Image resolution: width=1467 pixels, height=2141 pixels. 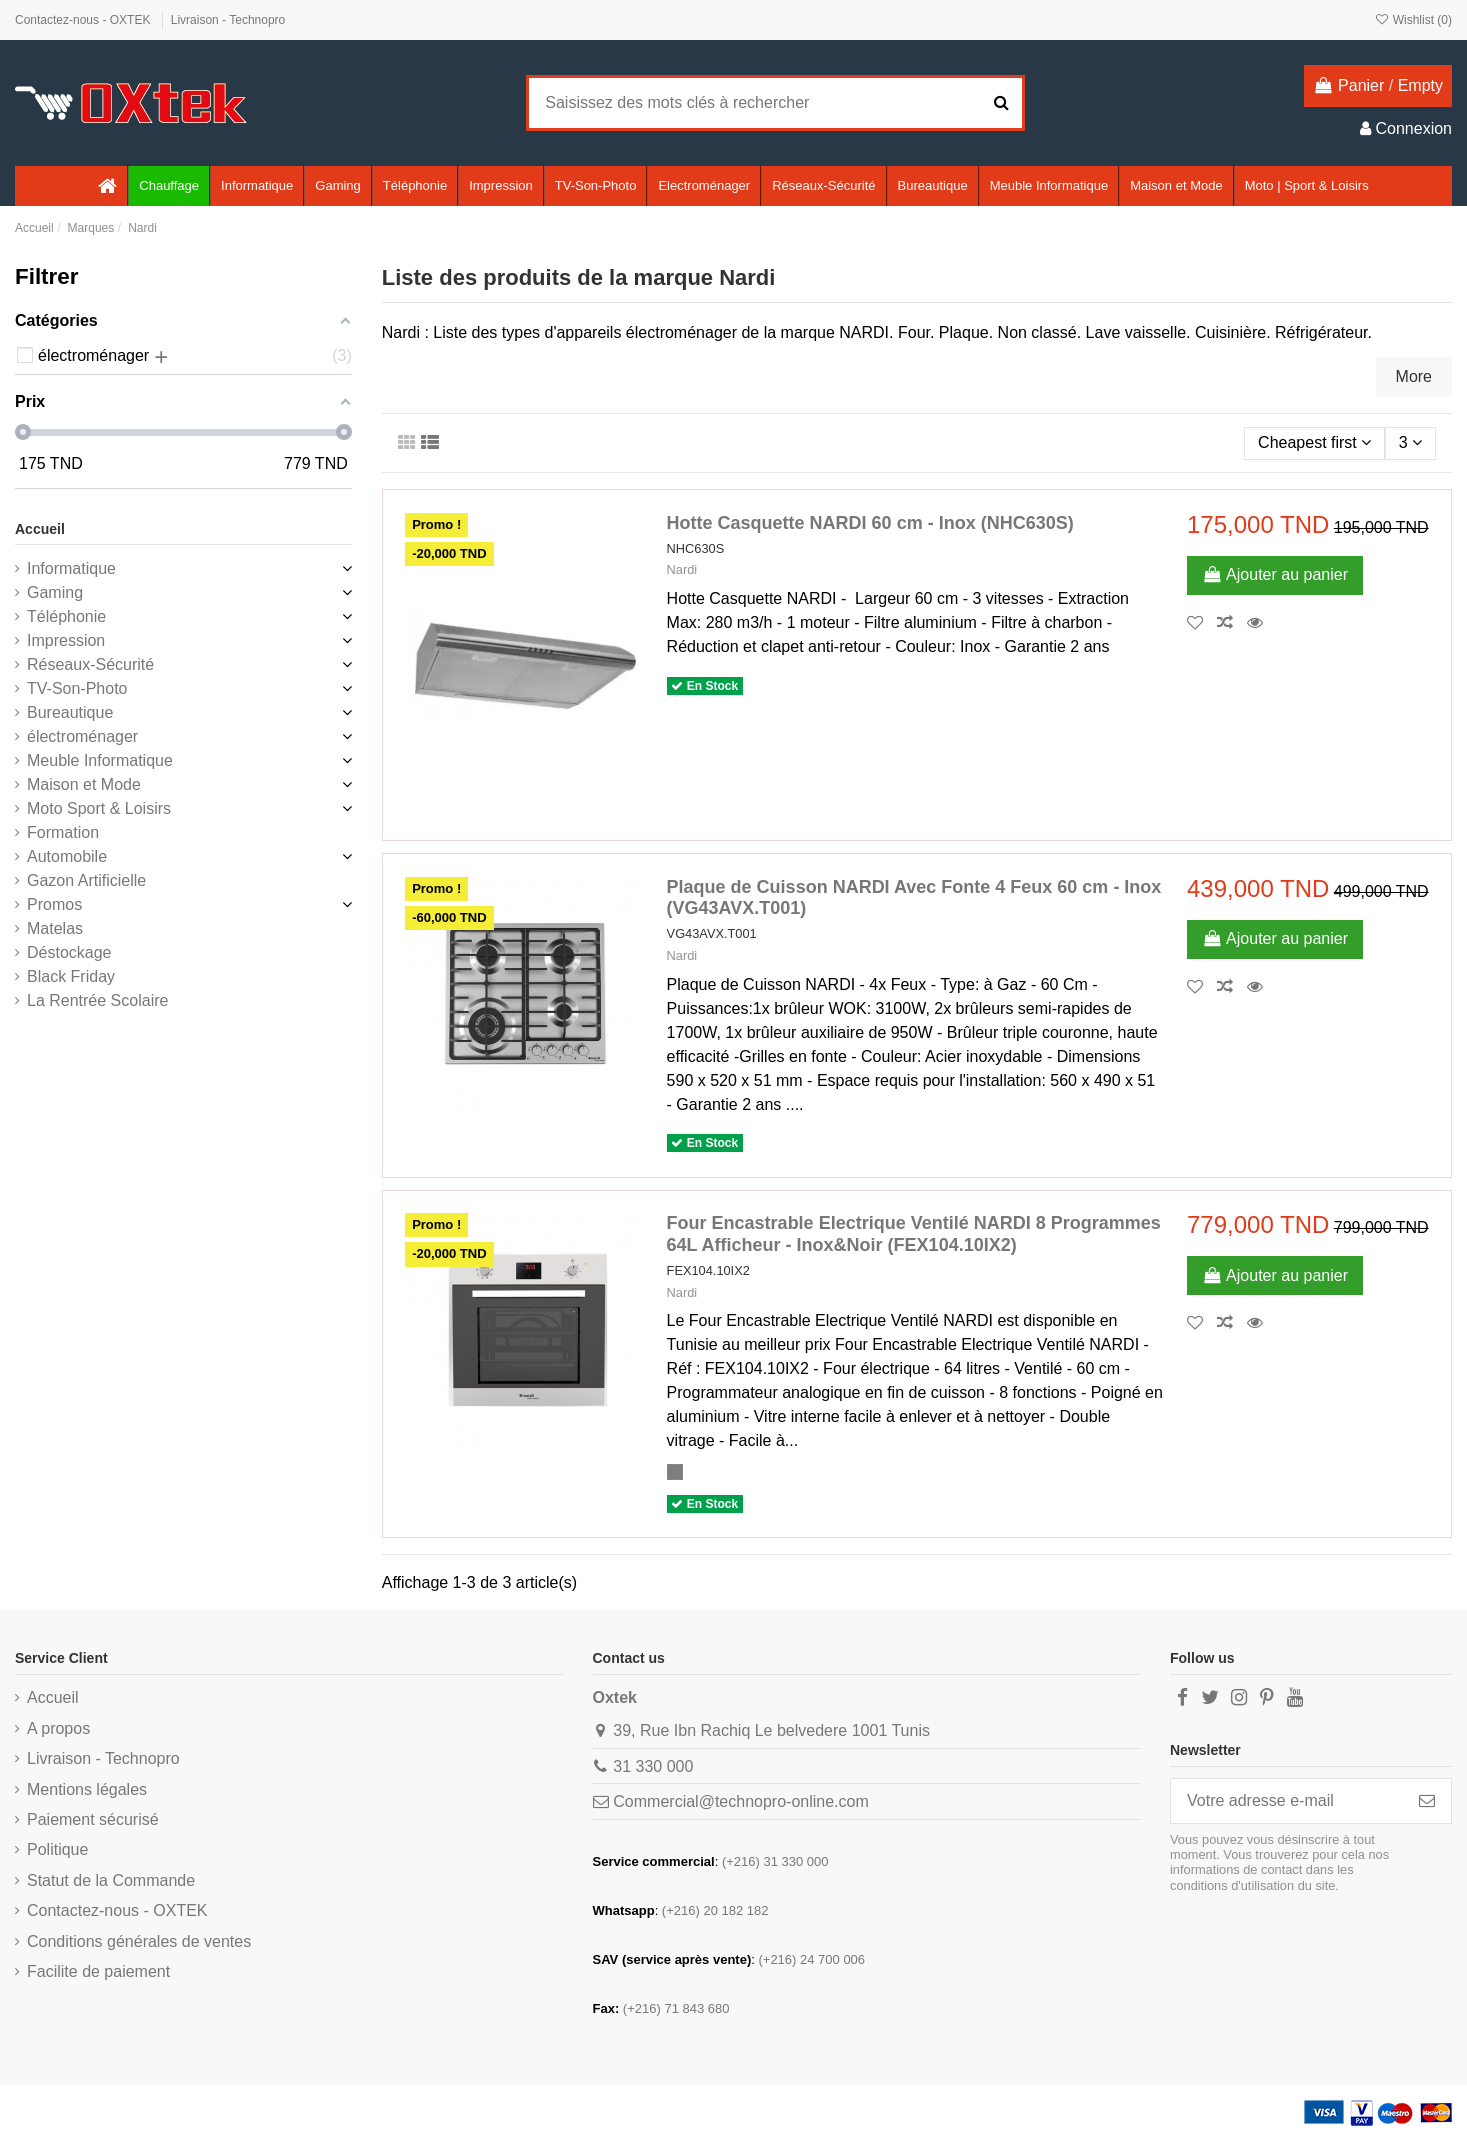 What do you see at coordinates (675, 1472) in the screenshot?
I see `[Inox]` at bounding box center [675, 1472].